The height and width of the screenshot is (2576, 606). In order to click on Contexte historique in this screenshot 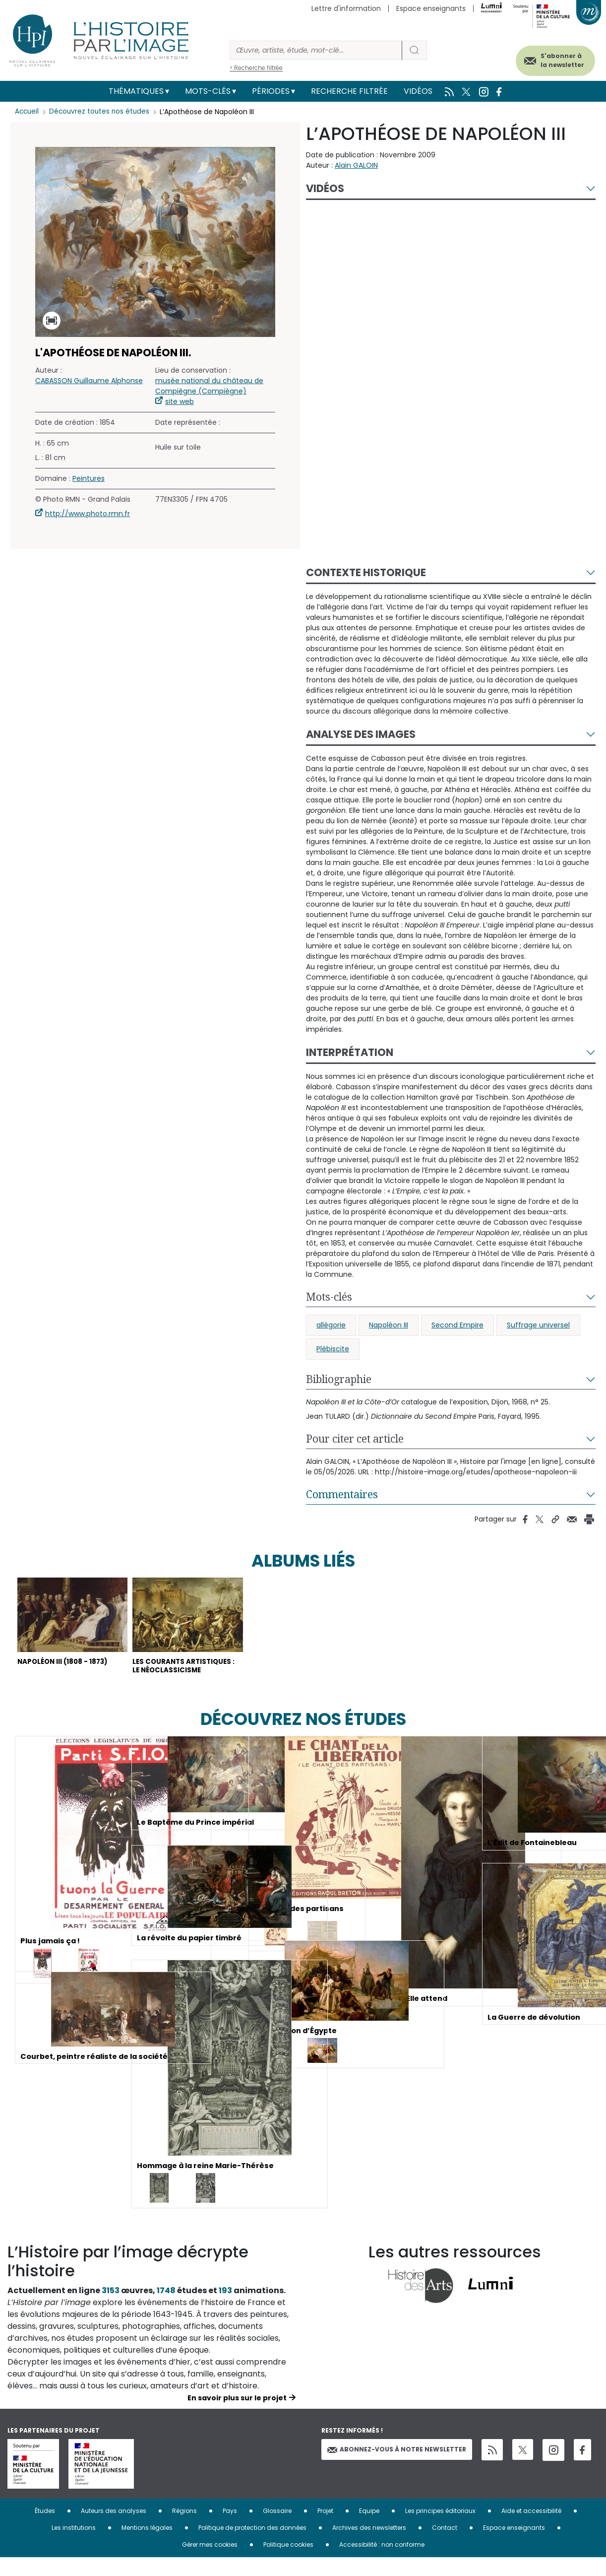, I will do `click(366, 572)`.